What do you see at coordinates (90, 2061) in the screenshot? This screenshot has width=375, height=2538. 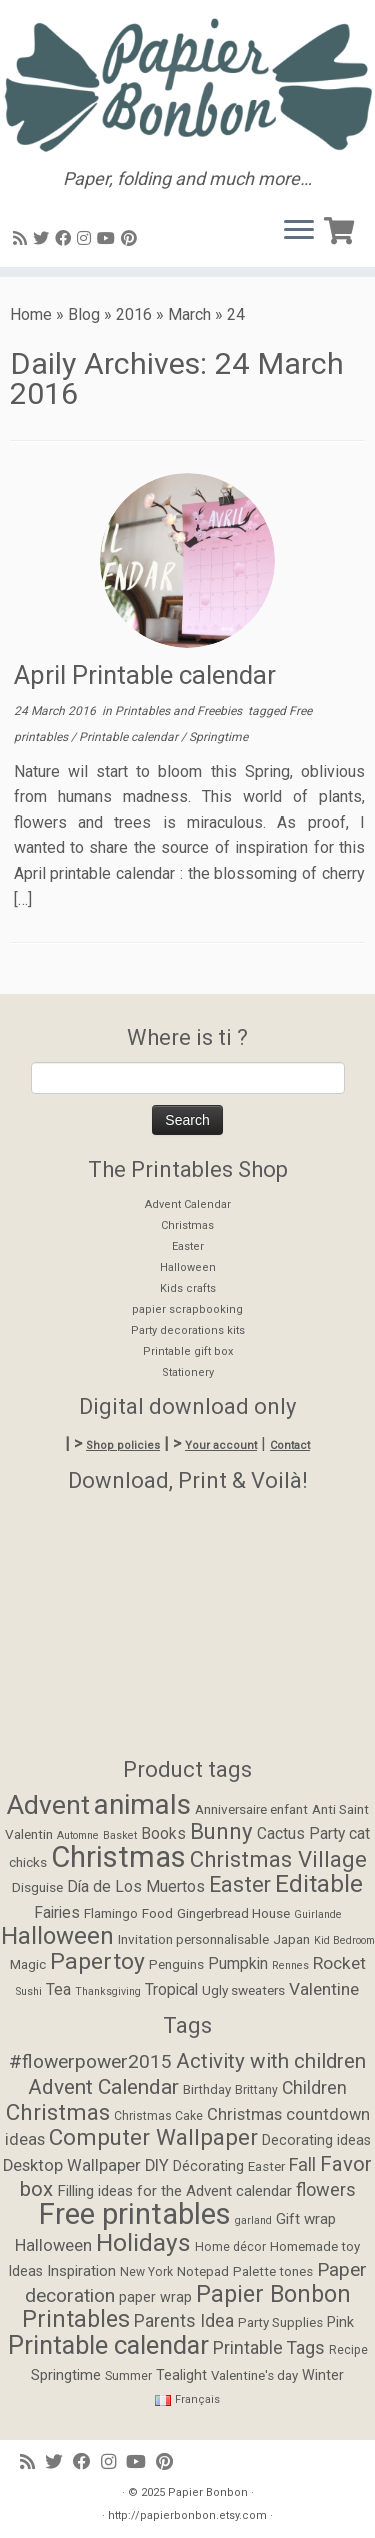 I see `#flowerpower2015 [#flowerpower2015 (14 items)]` at bounding box center [90, 2061].